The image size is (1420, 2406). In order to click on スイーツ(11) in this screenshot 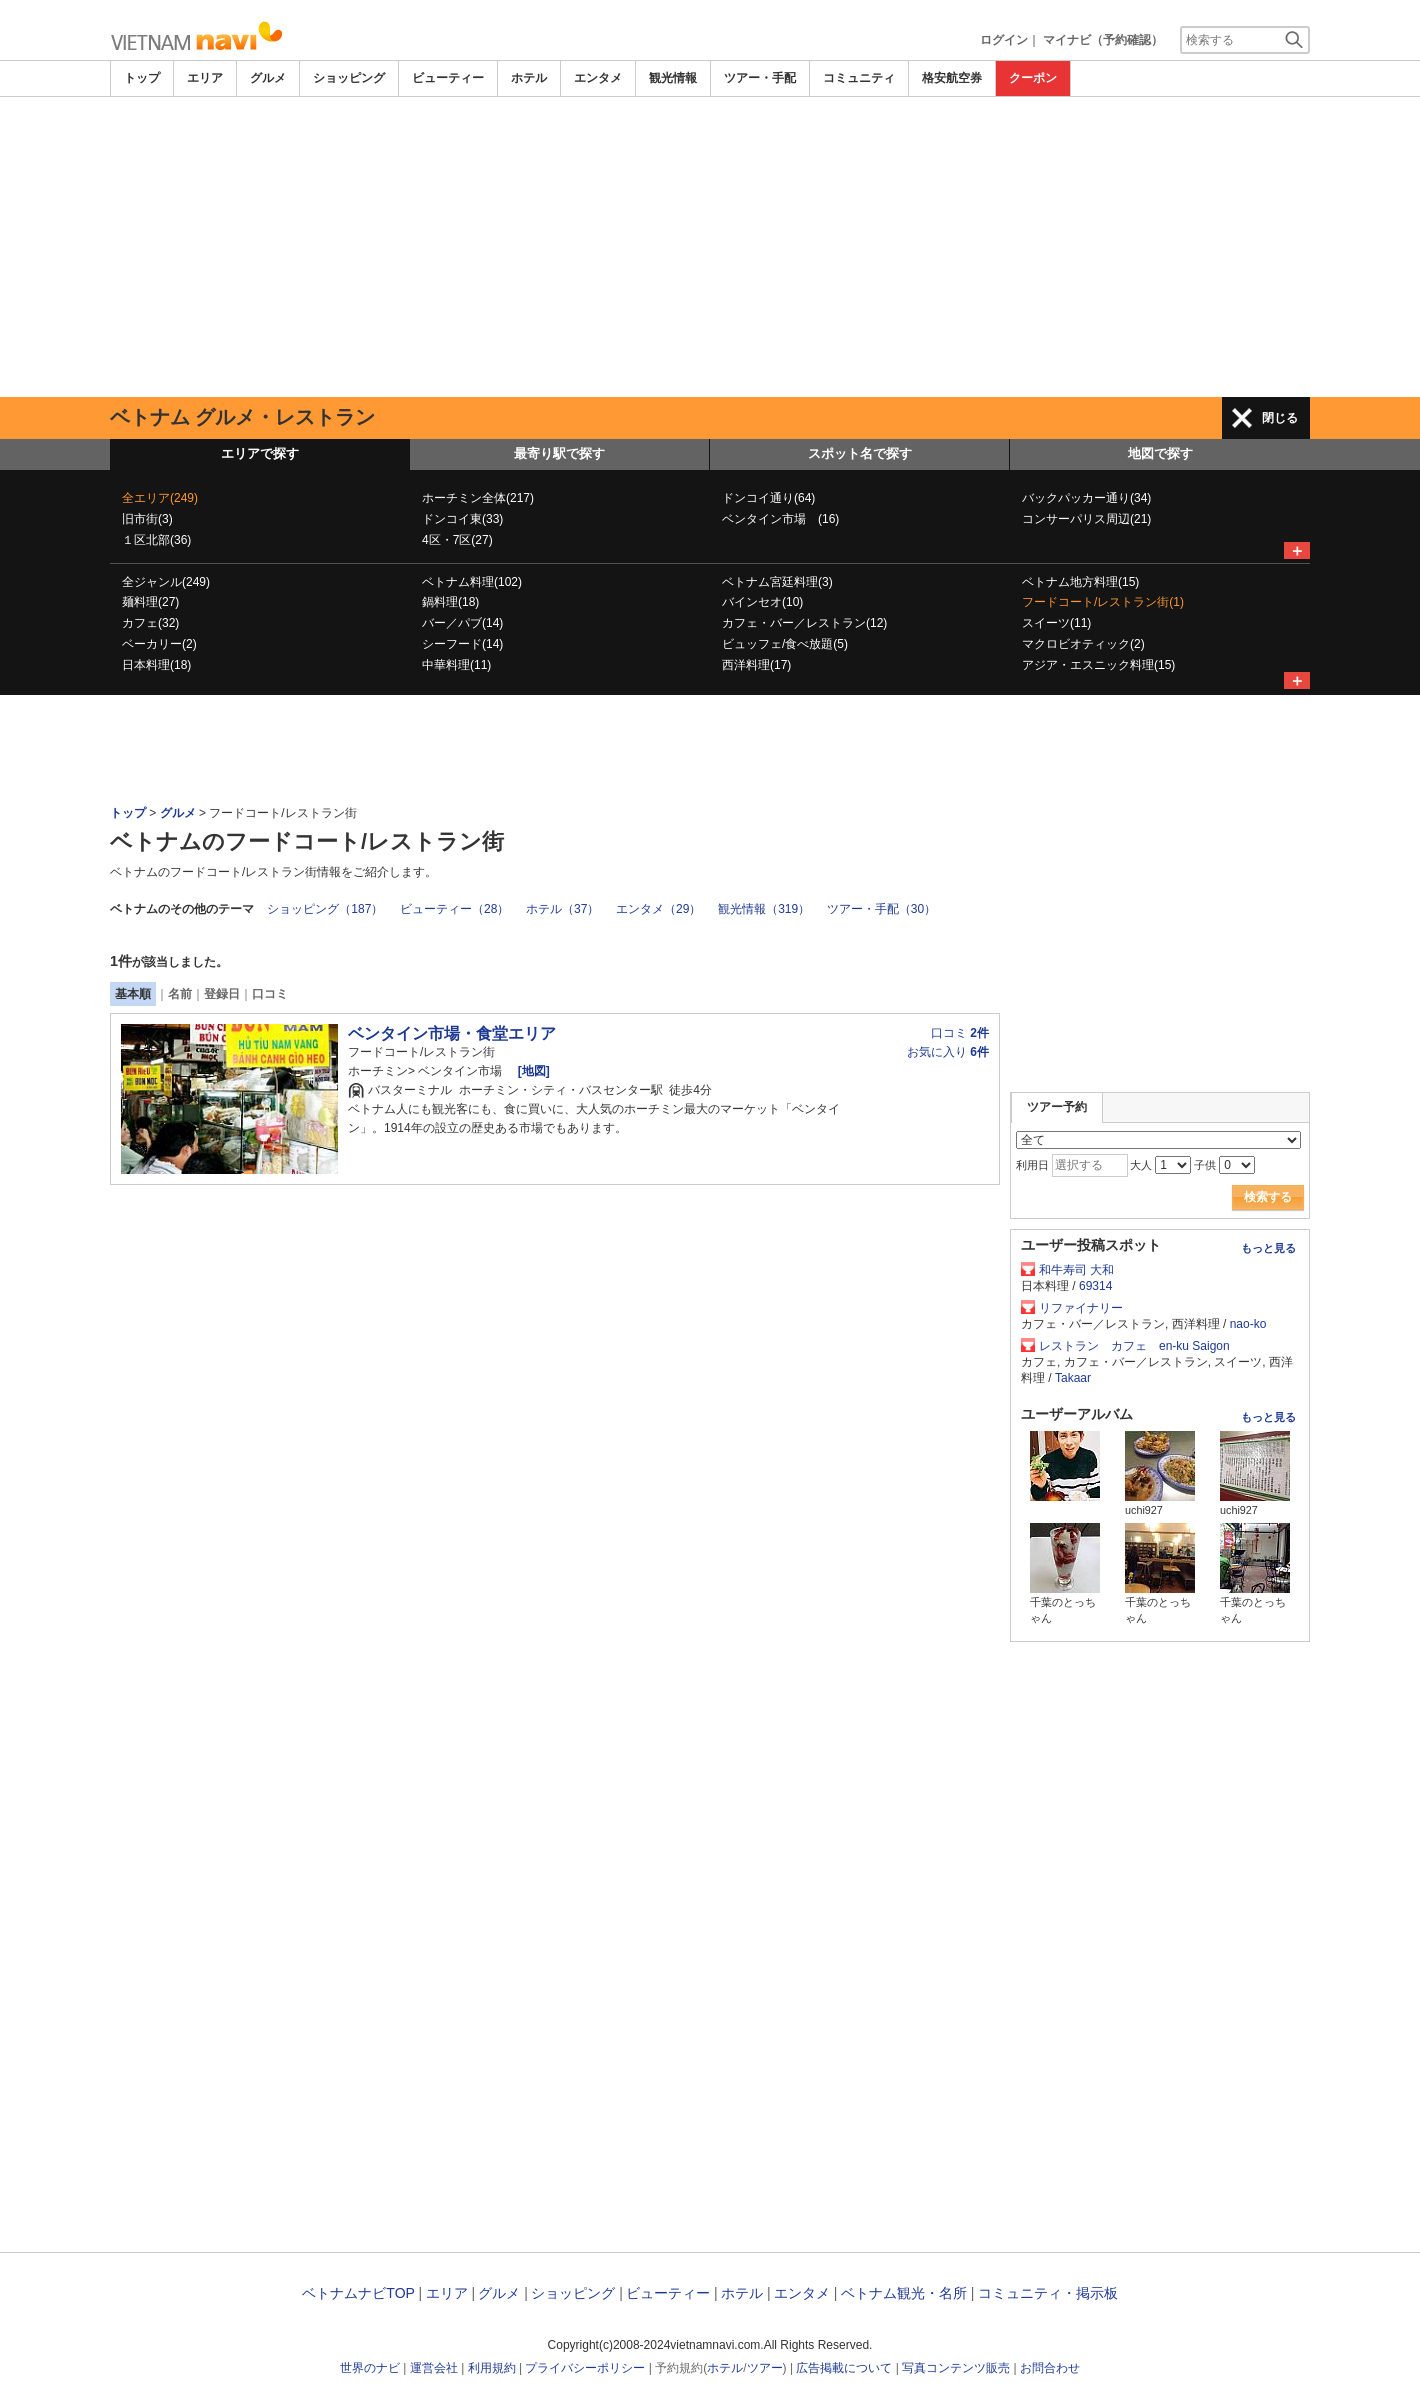, I will do `click(1056, 623)`.